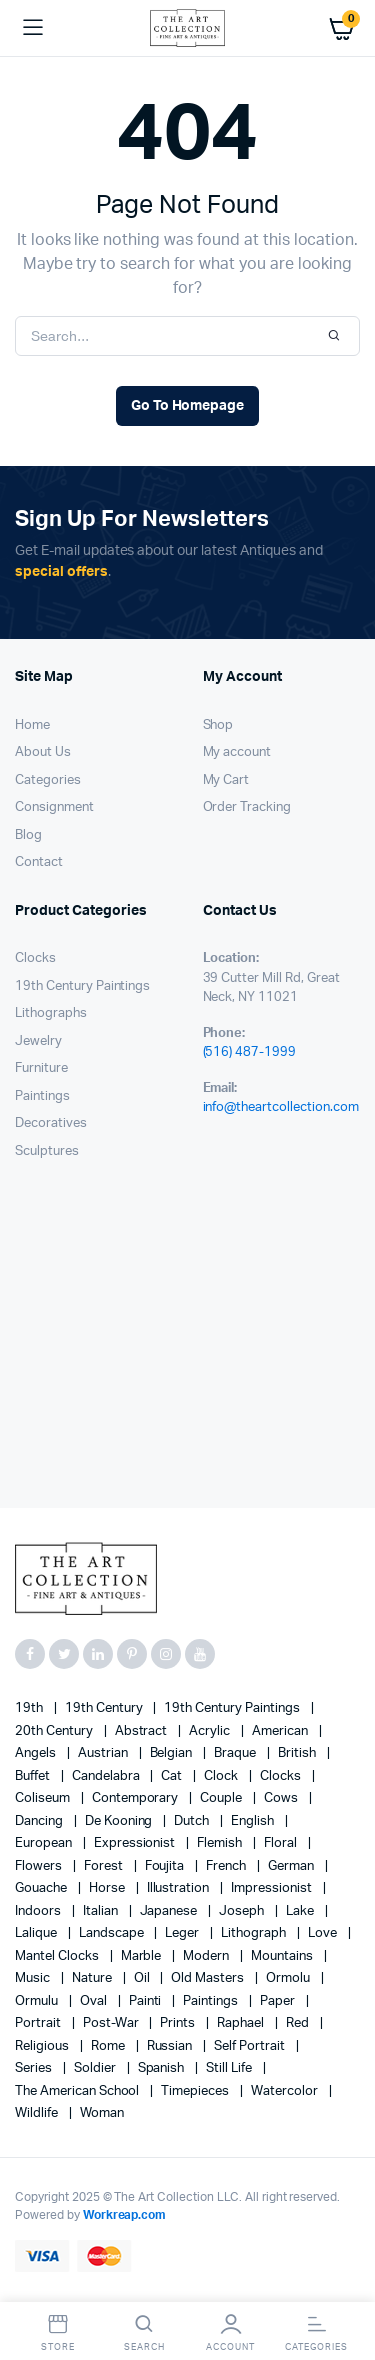 This screenshot has width=375, height=2360. What do you see at coordinates (95, 2001) in the screenshot?
I see `oval` at bounding box center [95, 2001].